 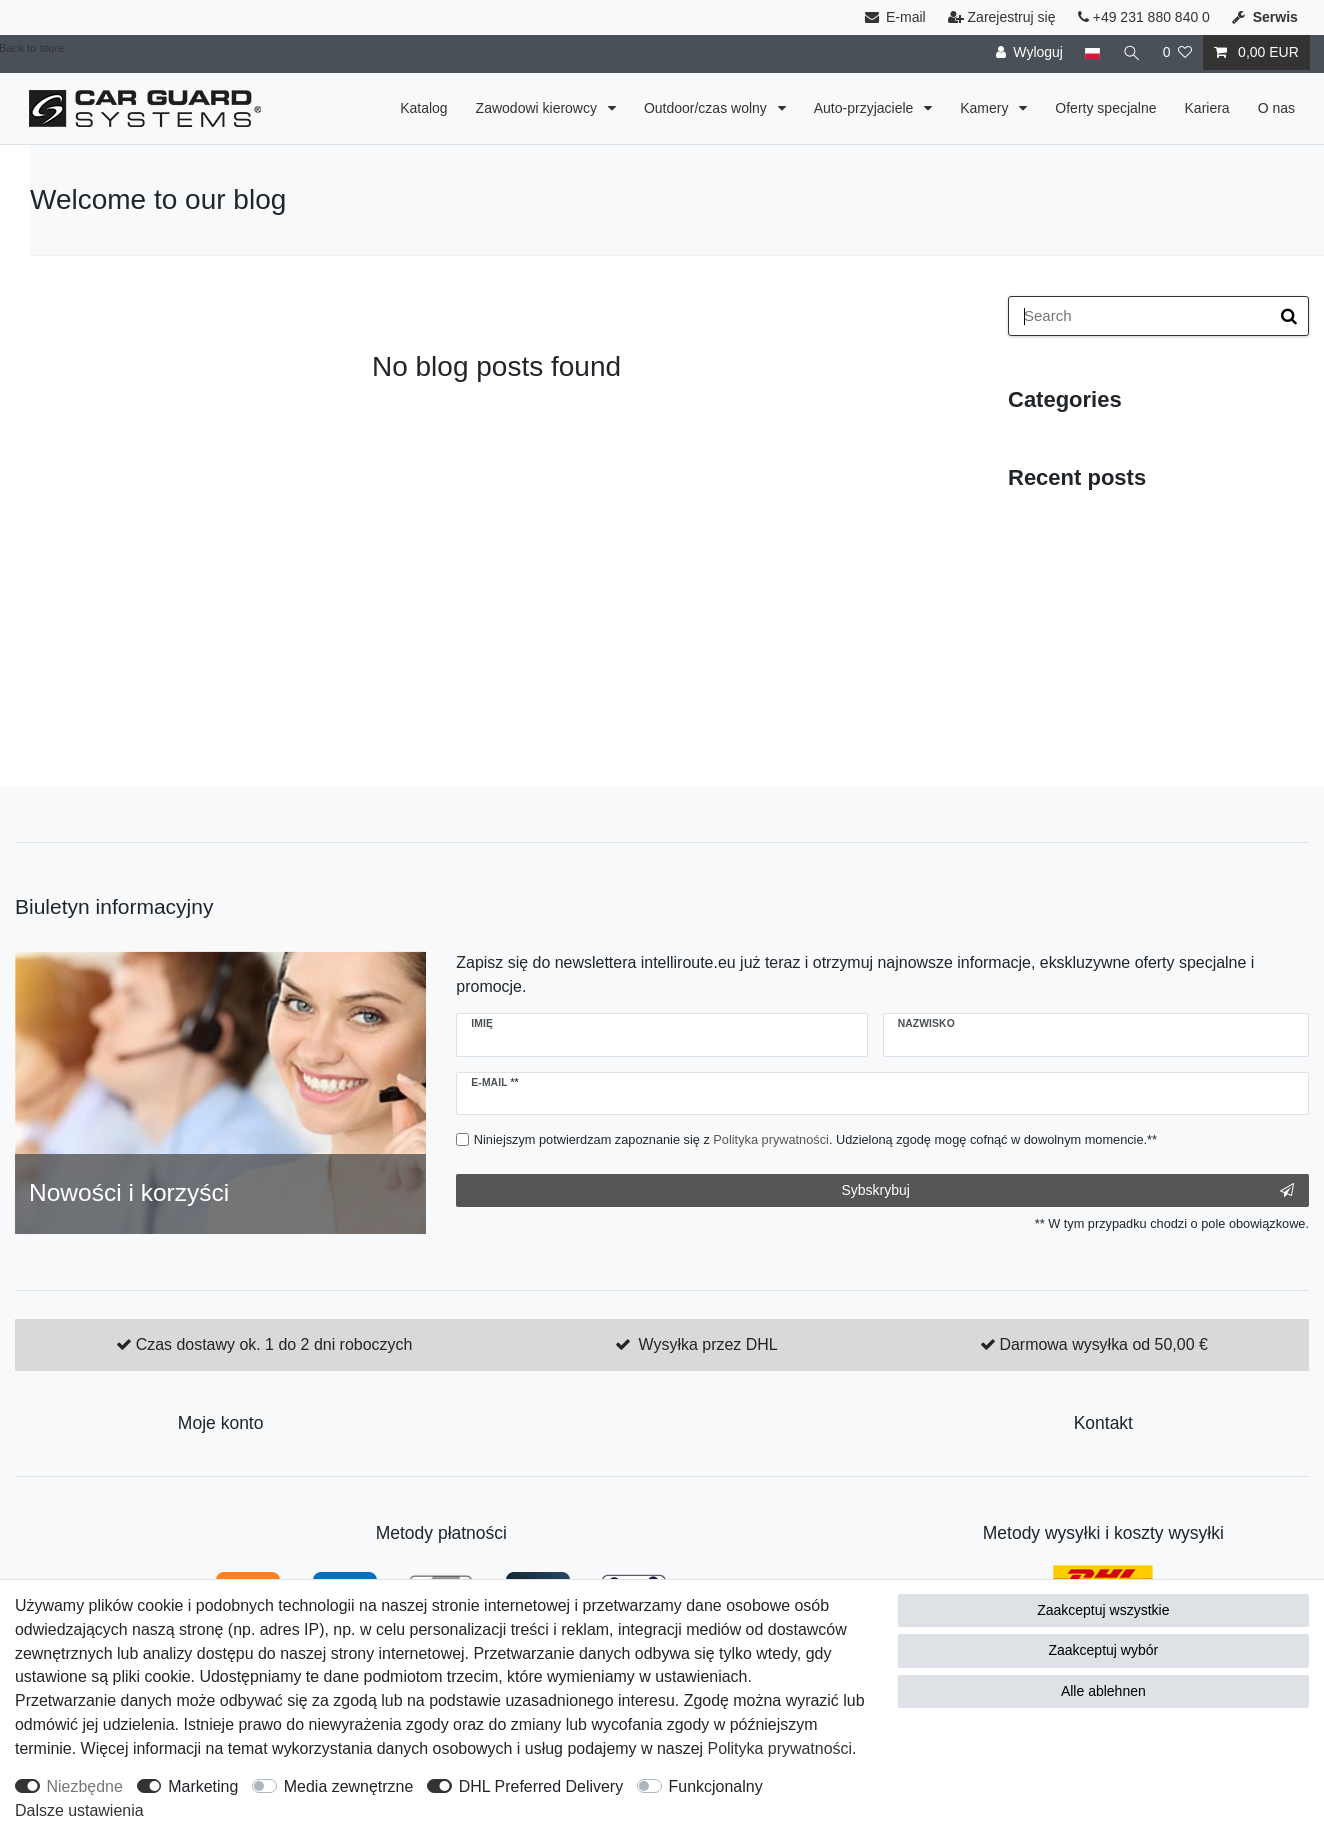 I want to click on [Kraj], so click(x=1092, y=52).